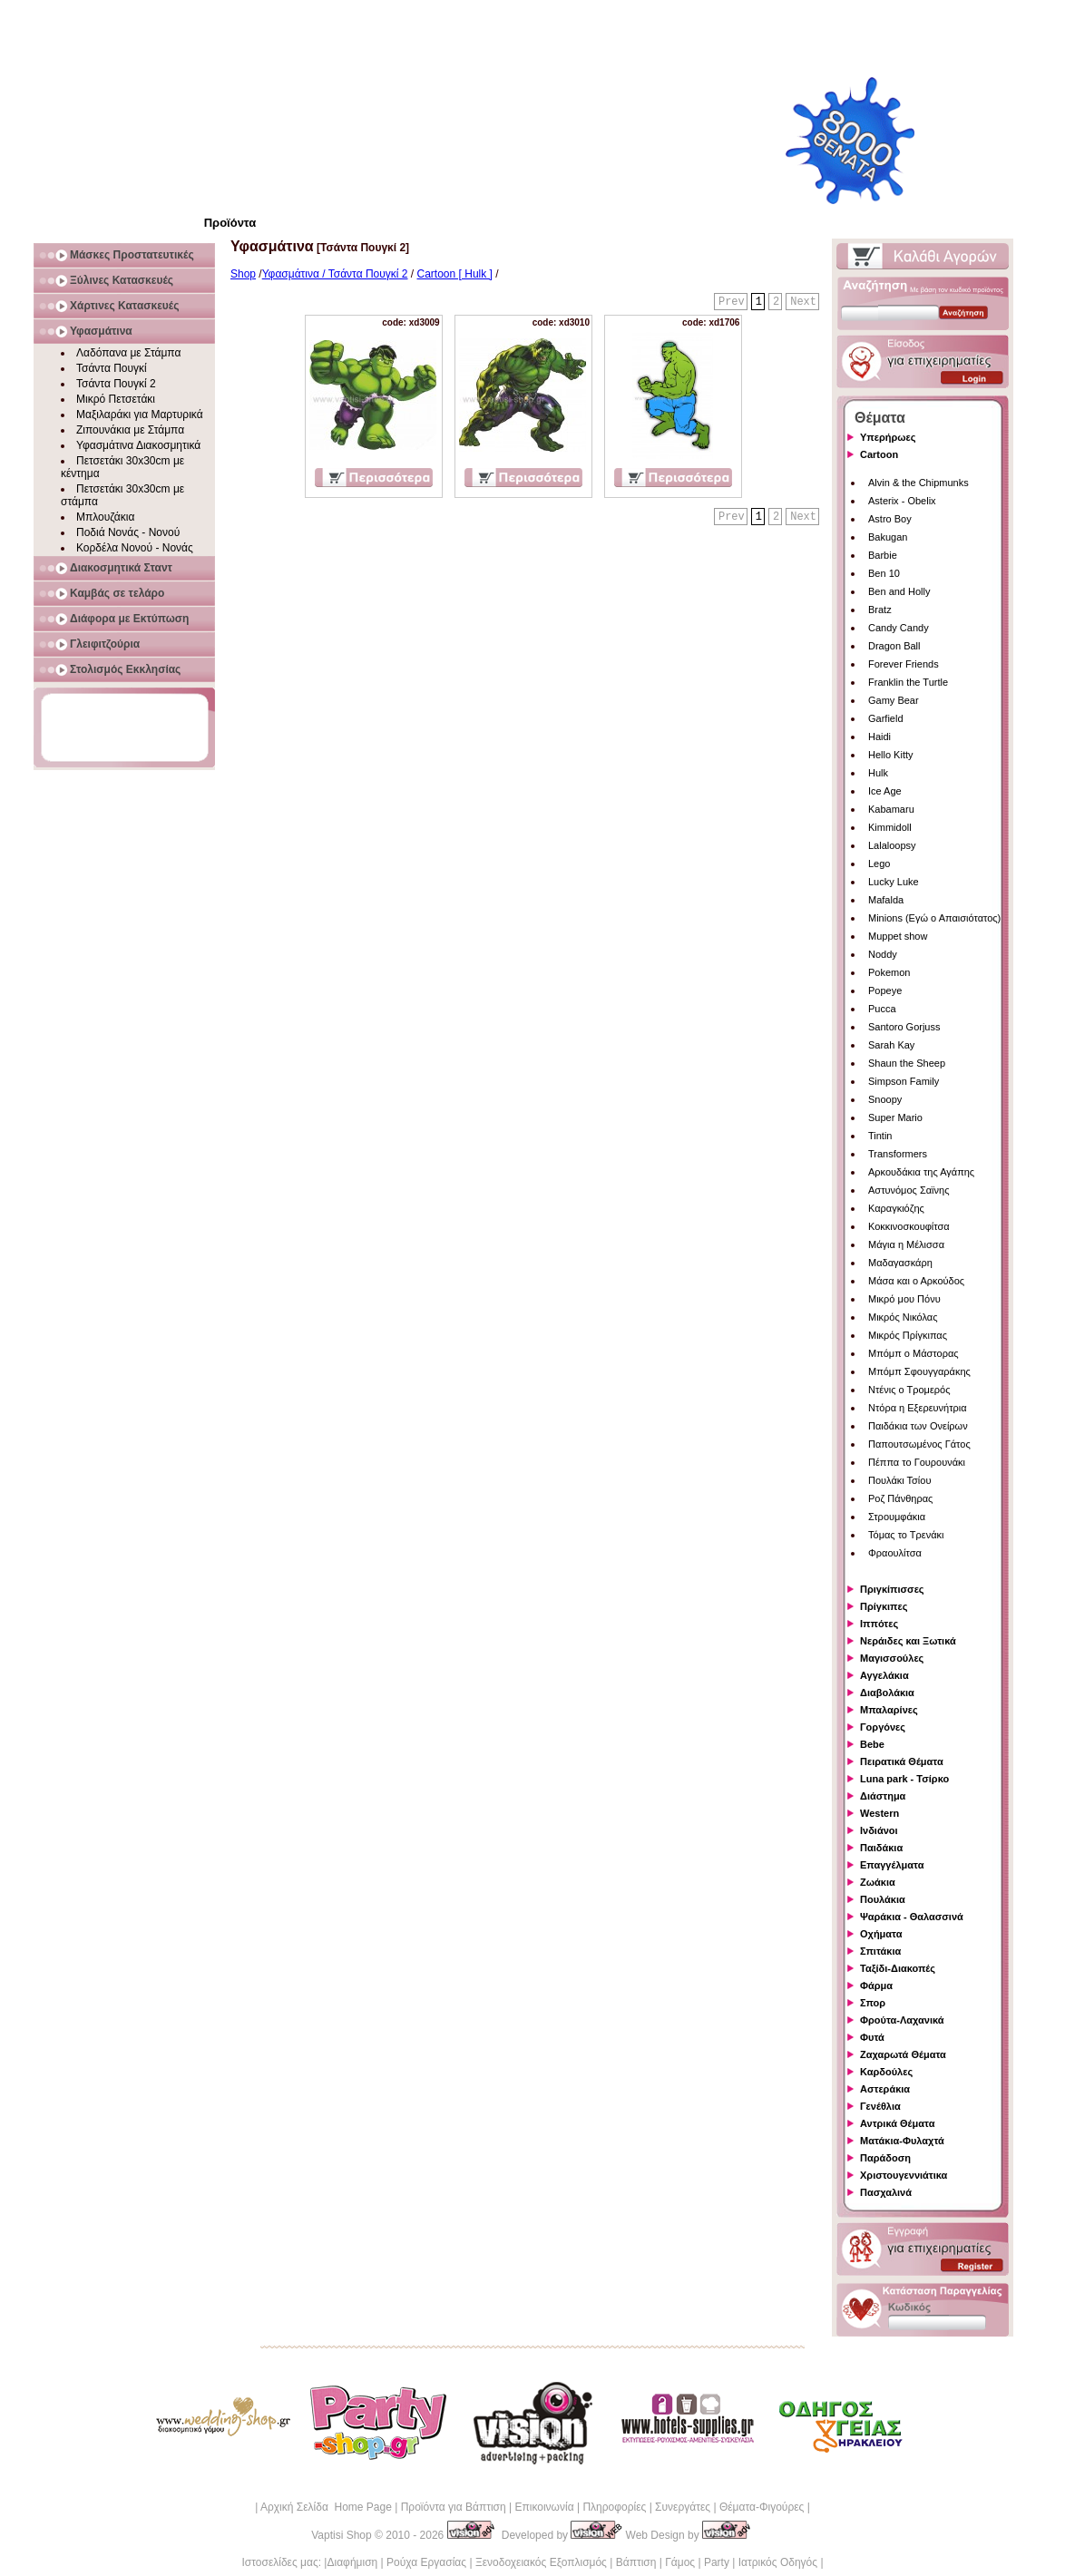 The image size is (1065, 2576). I want to click on Λαδόπανα με Στάμπα, so click(128, 352).